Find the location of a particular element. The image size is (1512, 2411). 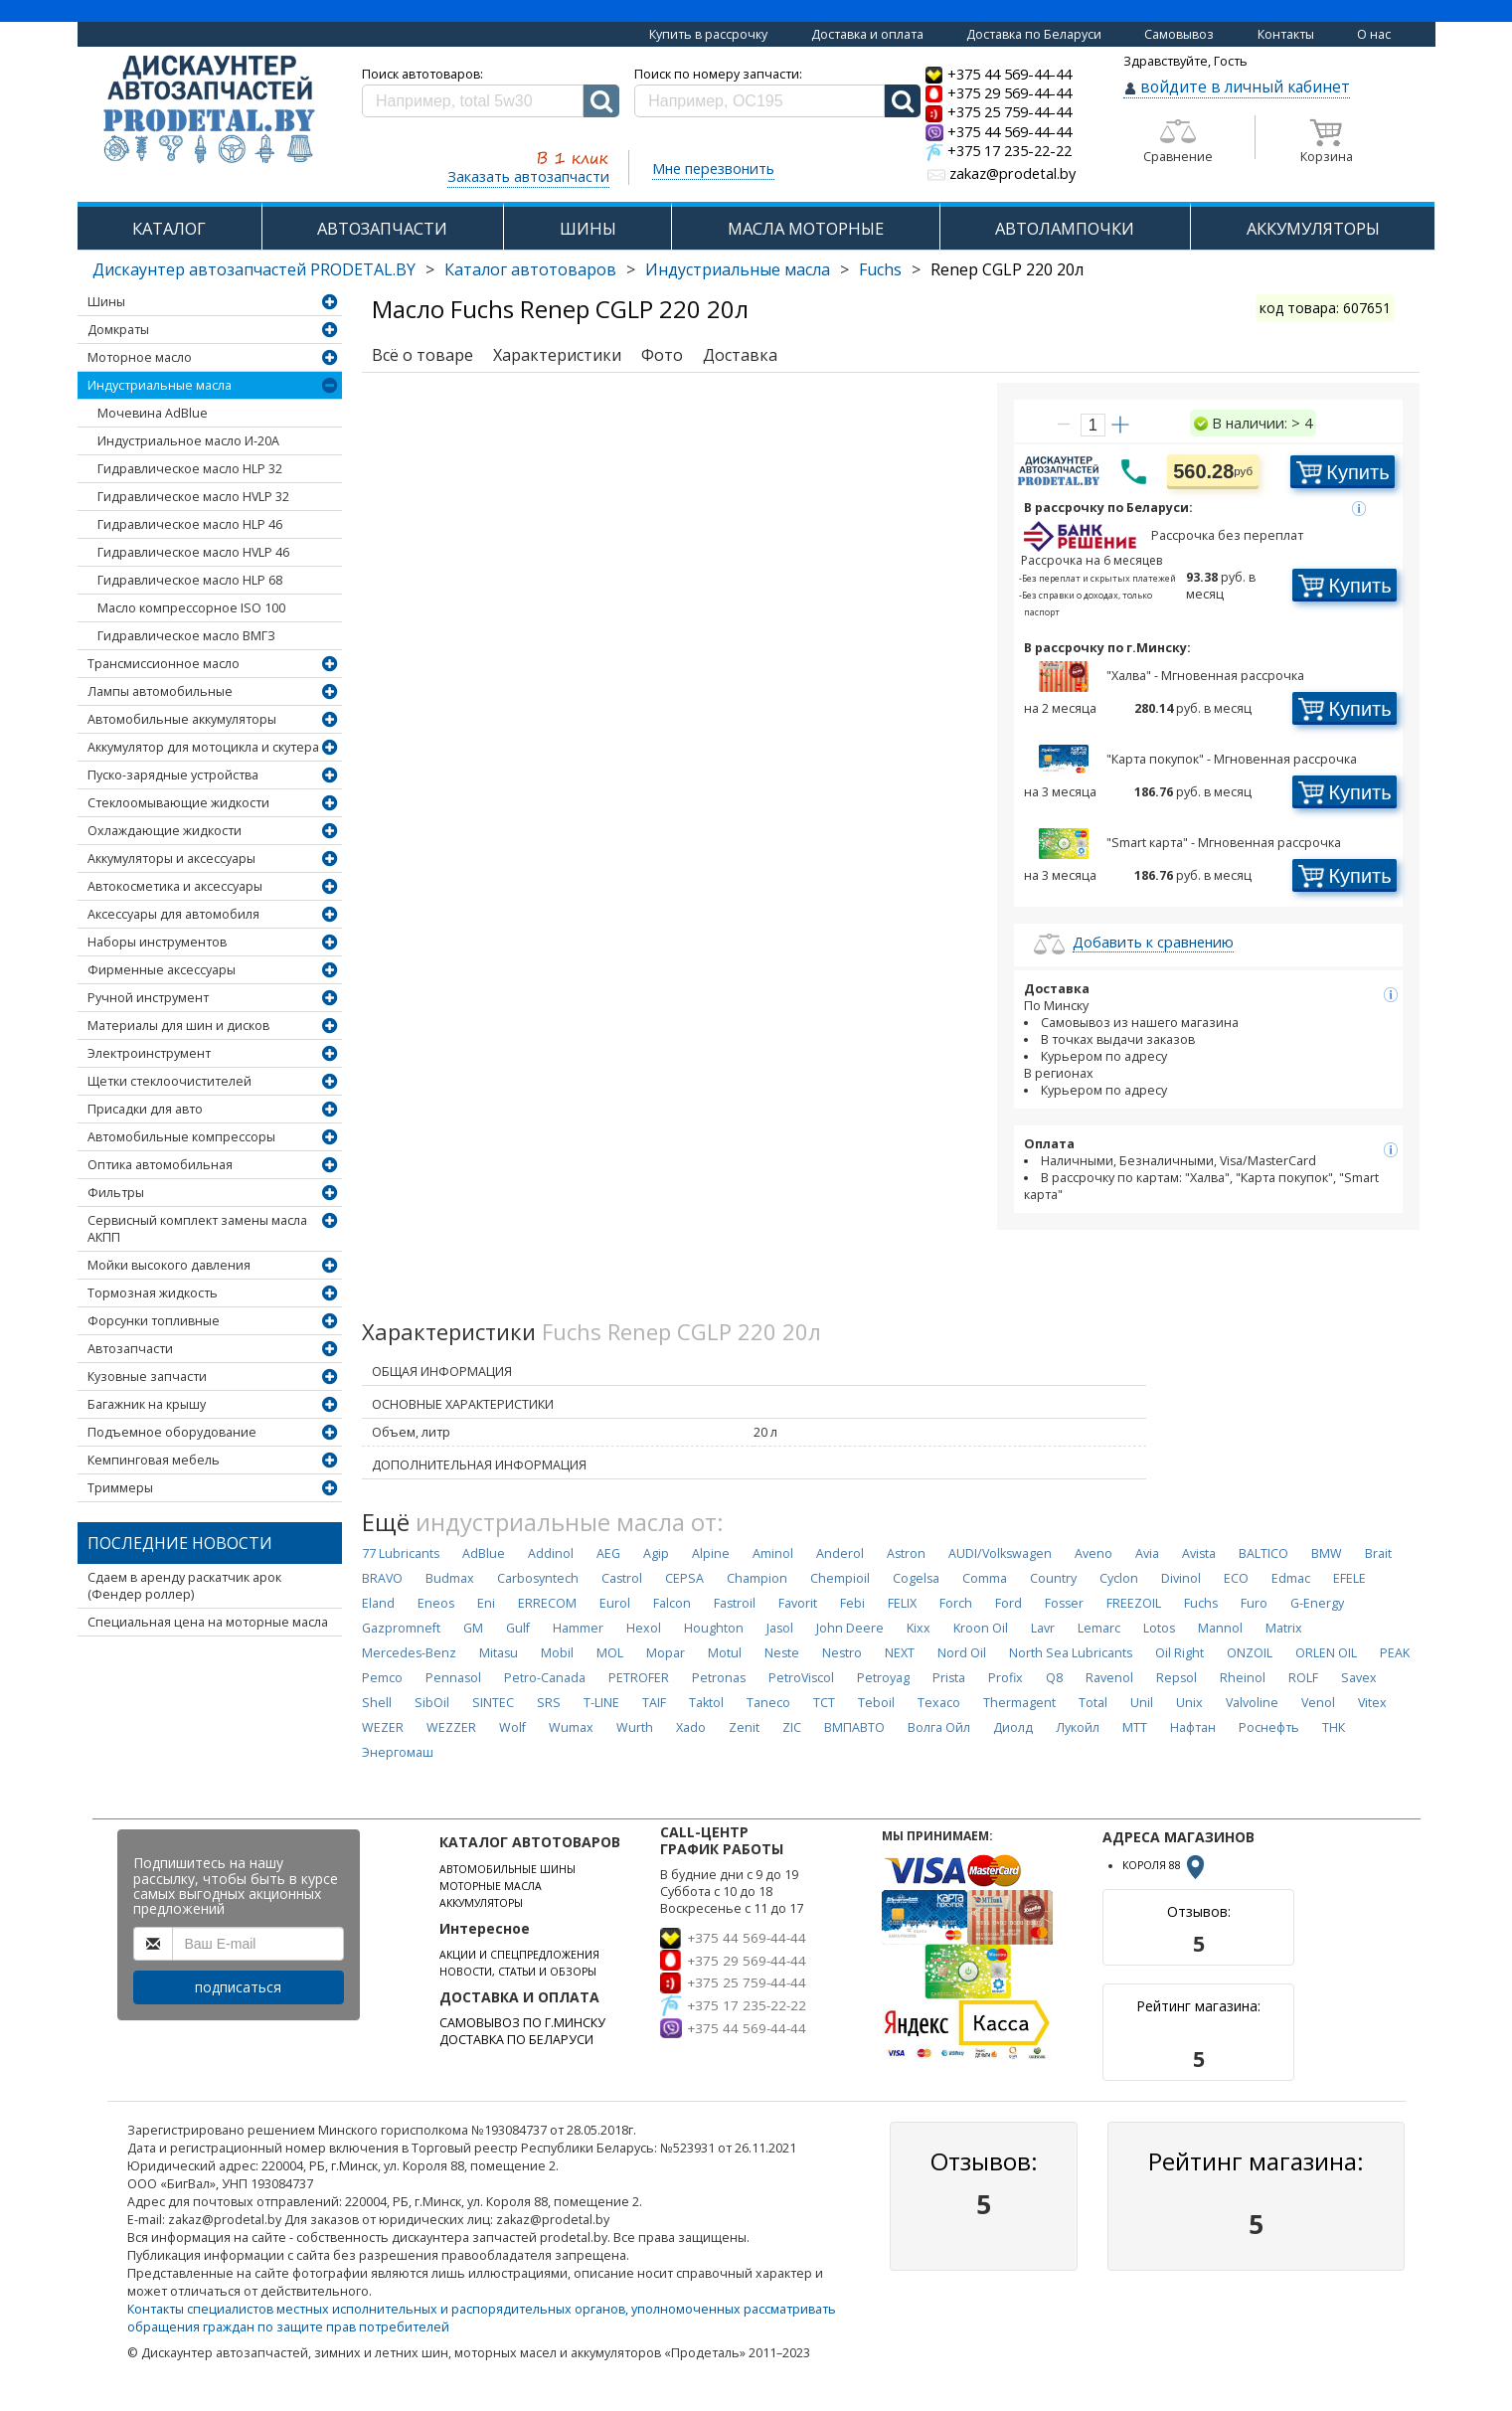

Роснефть is located at coordinates (1269, 1727).